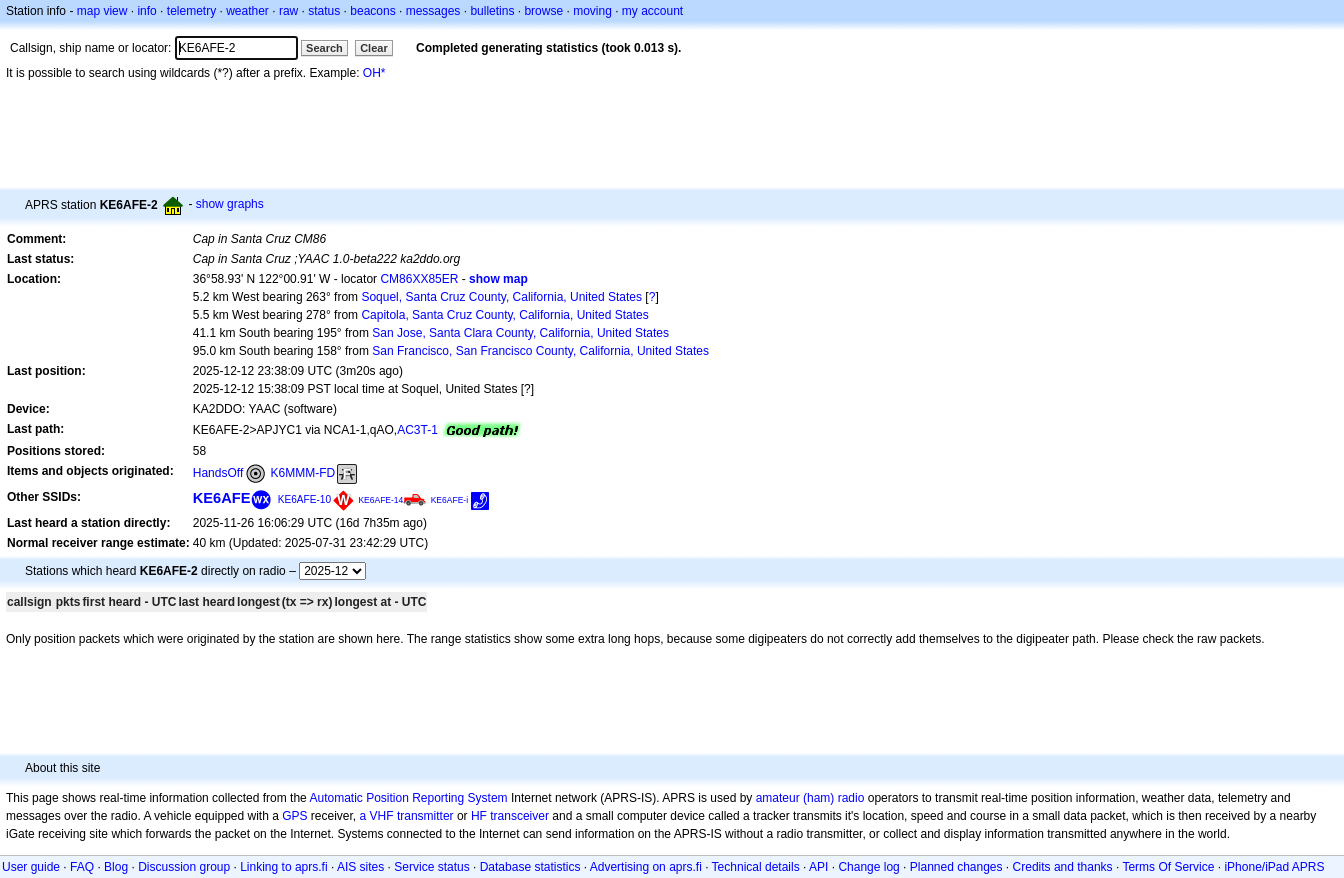 The image size is (1344, 878). What do you see at coordinates (504, 315) in the screenshot?
I see `Capitola, Santa Cruz County, California, United States` at bounding box center [504, 315].